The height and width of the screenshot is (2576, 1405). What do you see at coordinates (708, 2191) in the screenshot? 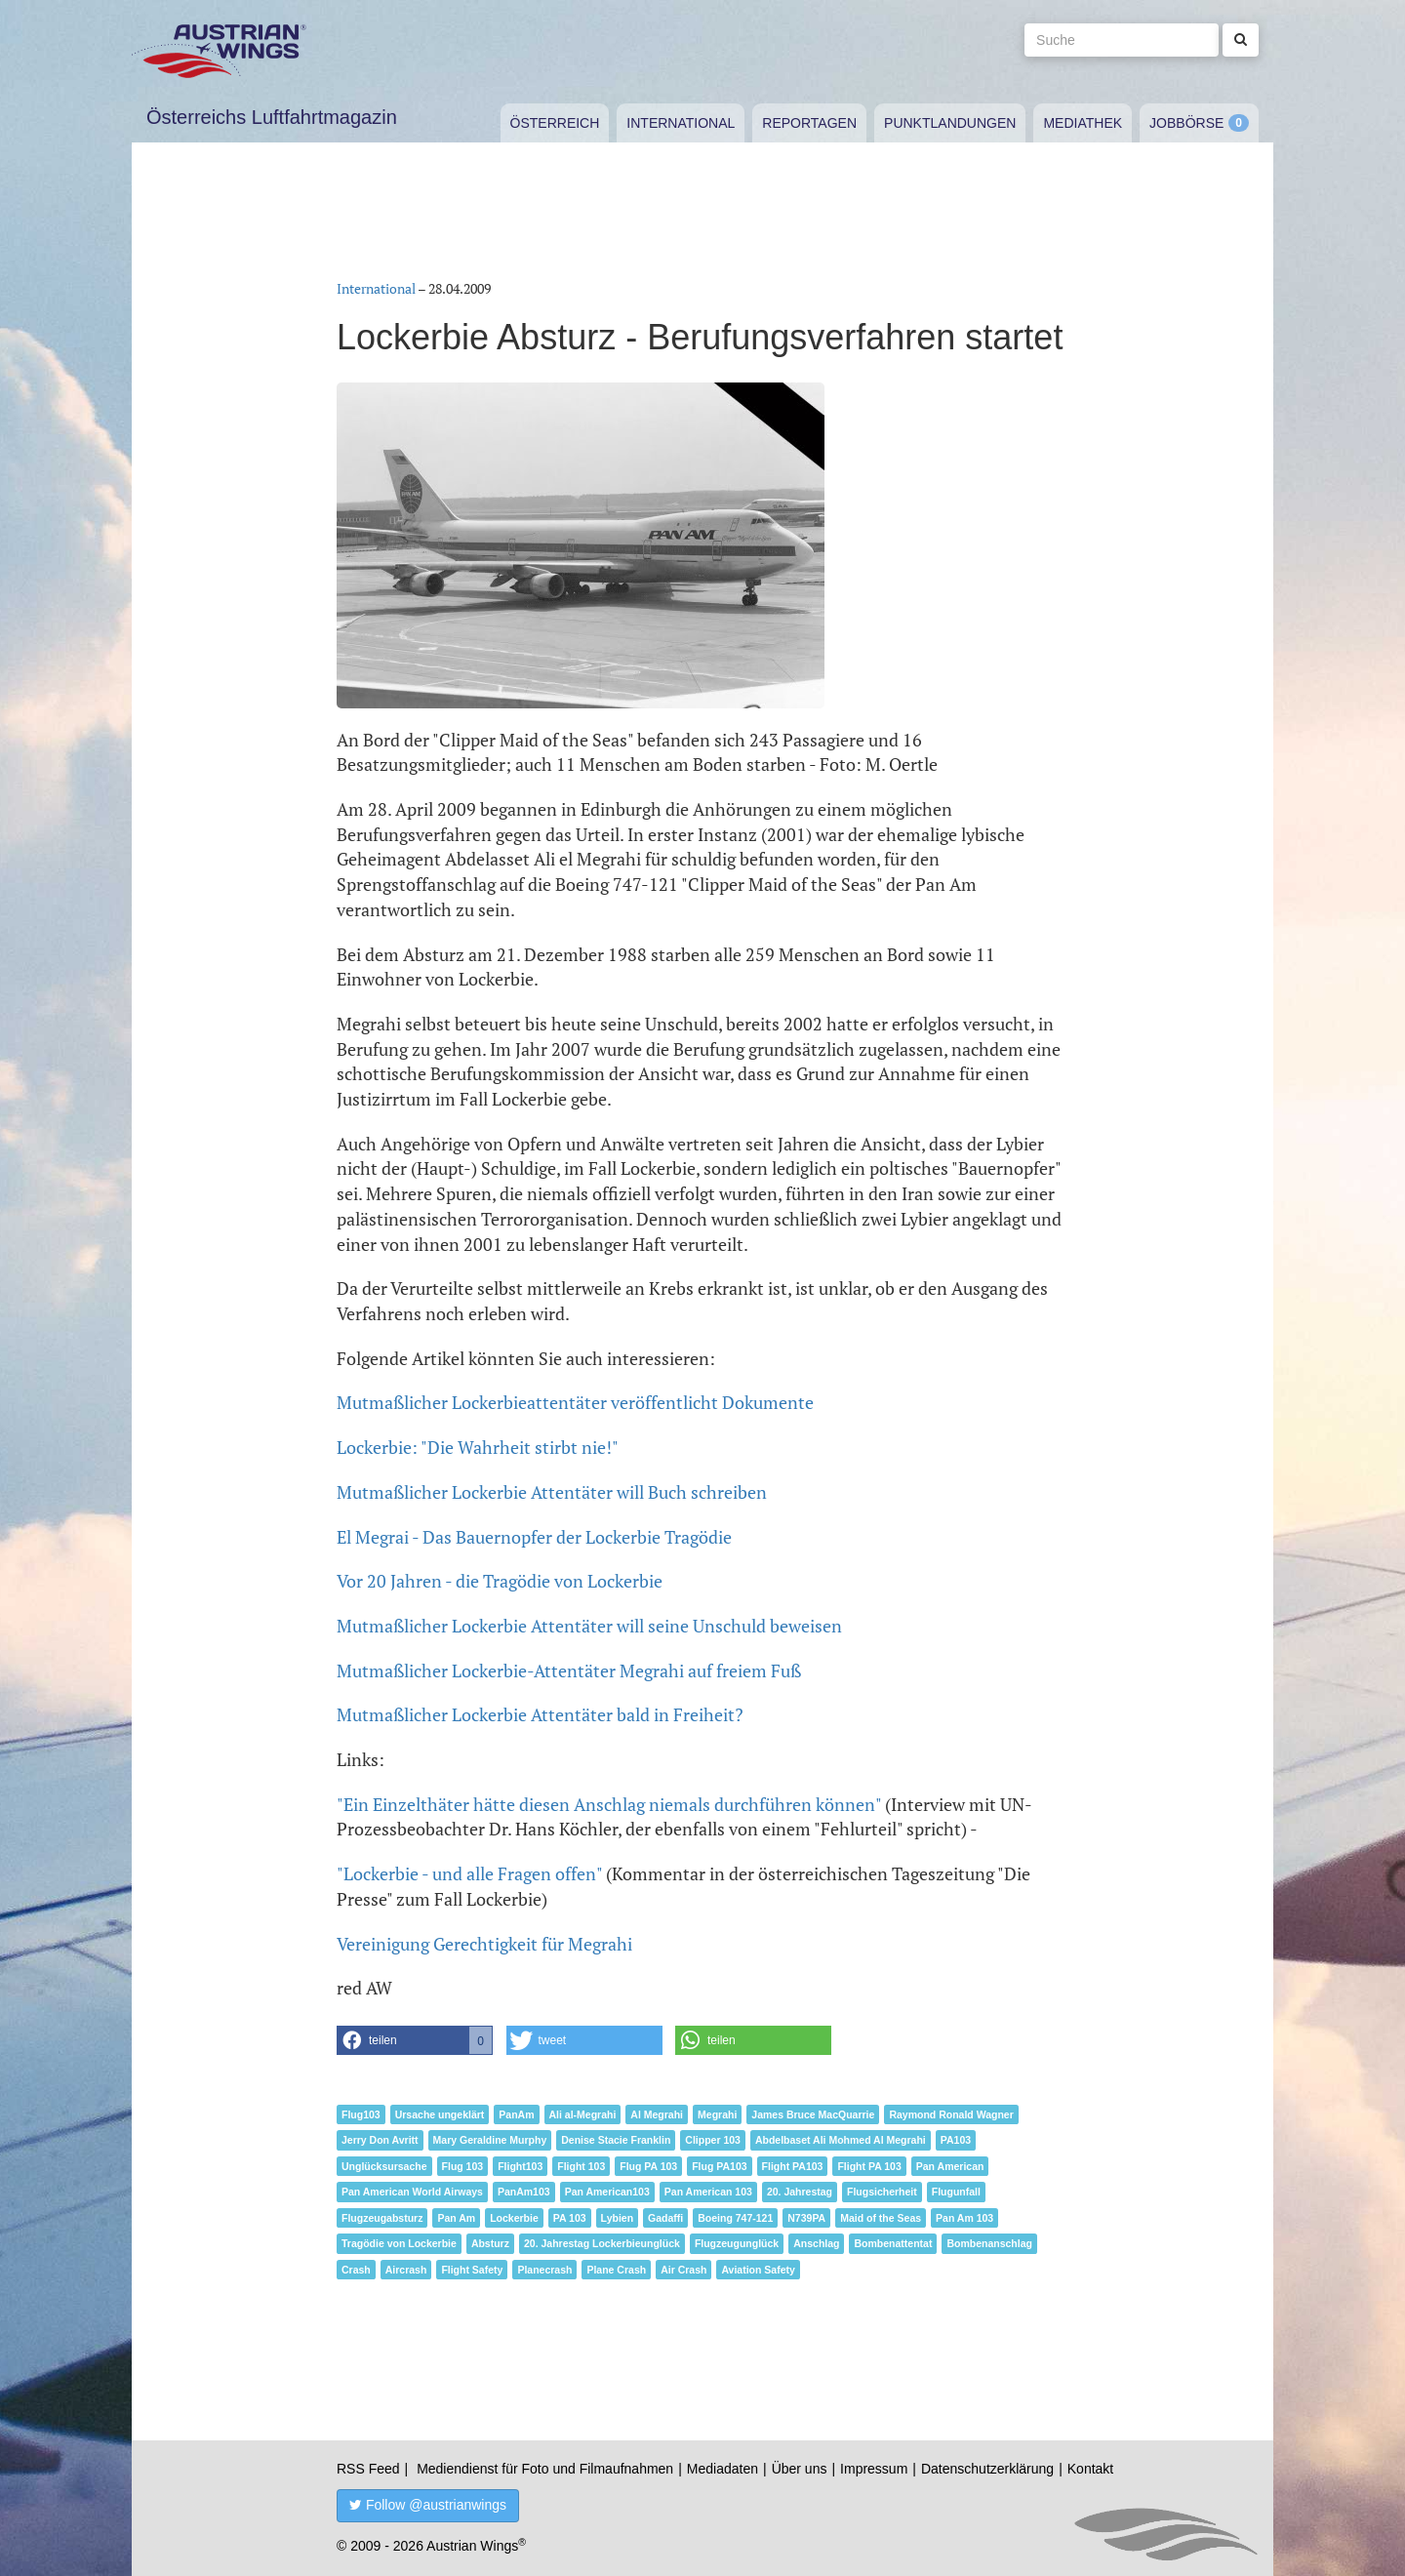
I see `Pan American 103` at bounding box center [708, 2191].